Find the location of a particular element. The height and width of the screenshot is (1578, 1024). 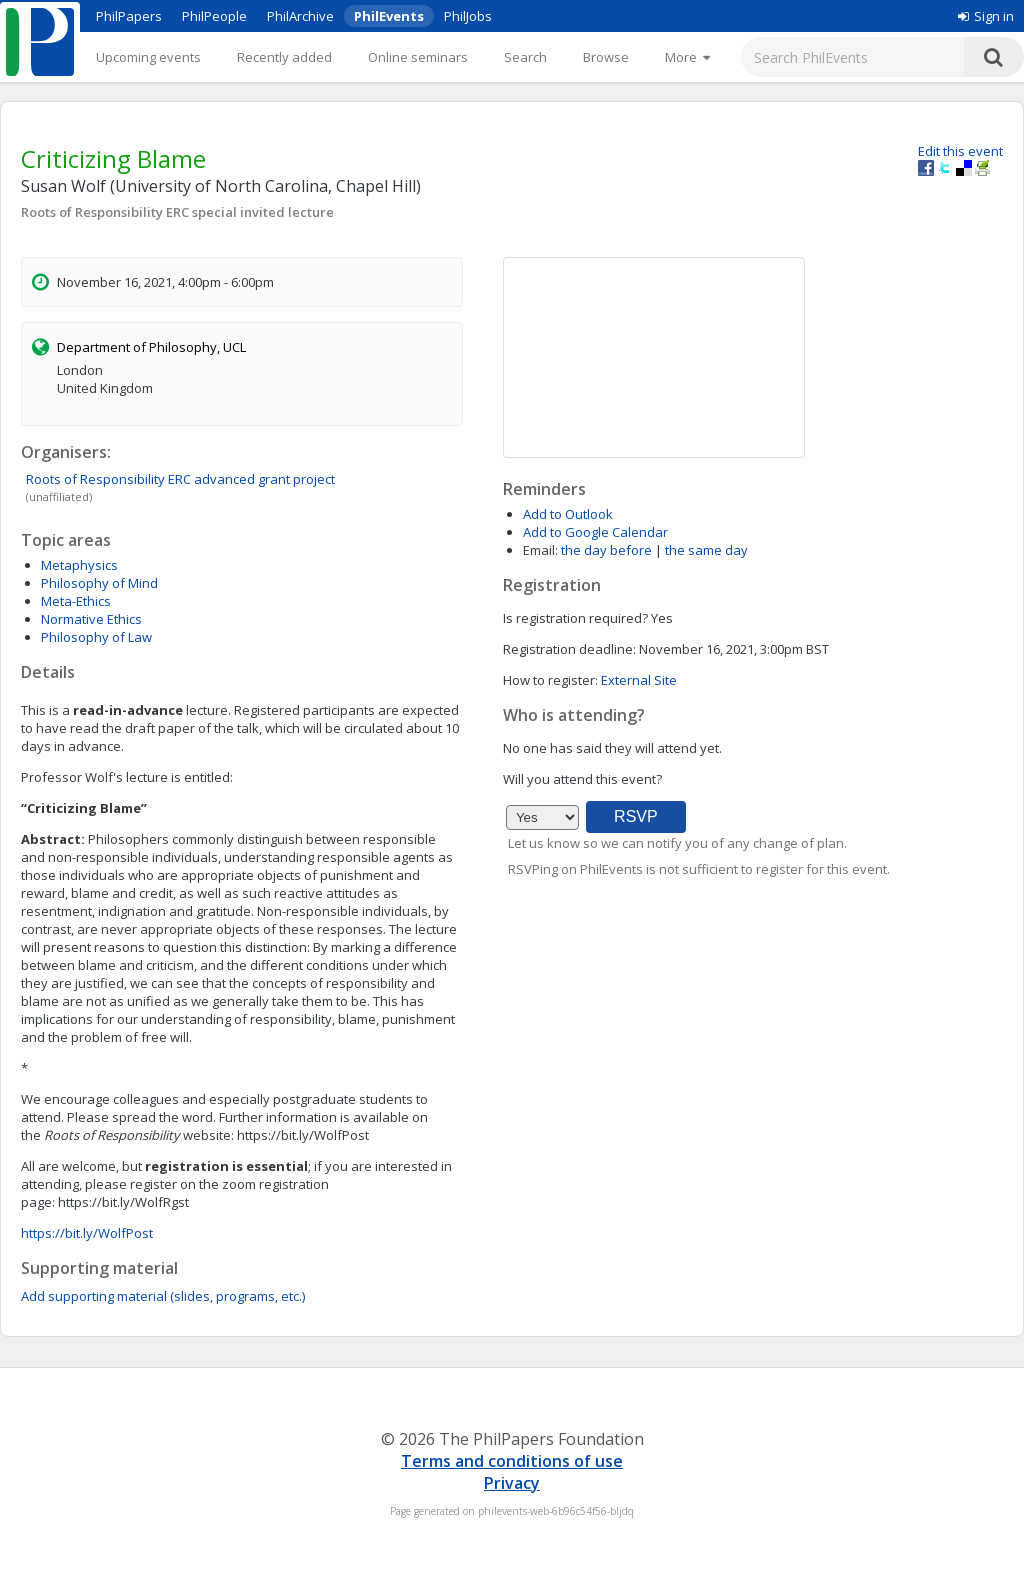

Browse is located at coordinates (606, 57).